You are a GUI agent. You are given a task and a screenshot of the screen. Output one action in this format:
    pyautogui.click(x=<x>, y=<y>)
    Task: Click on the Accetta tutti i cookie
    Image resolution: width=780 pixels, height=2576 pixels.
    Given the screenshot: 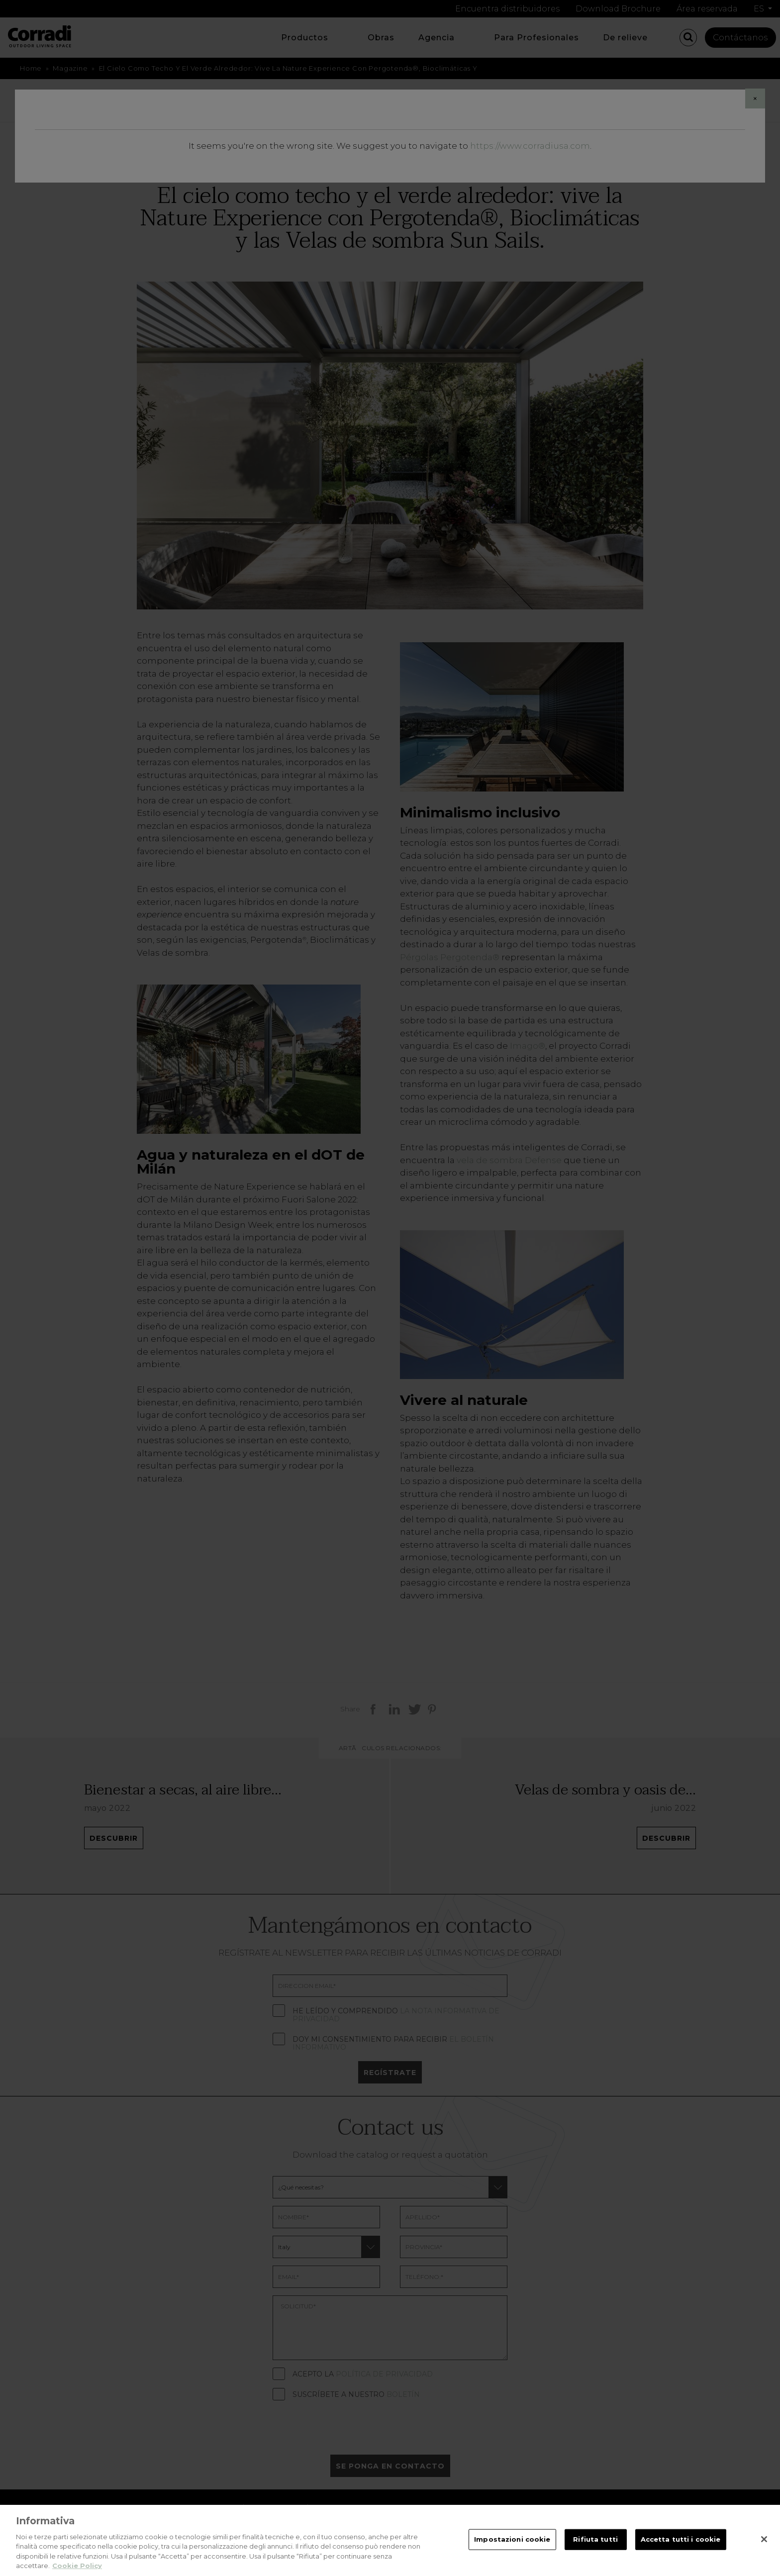 What is the action you would take?
    pyautogui.click(x=681, y=2546)
    